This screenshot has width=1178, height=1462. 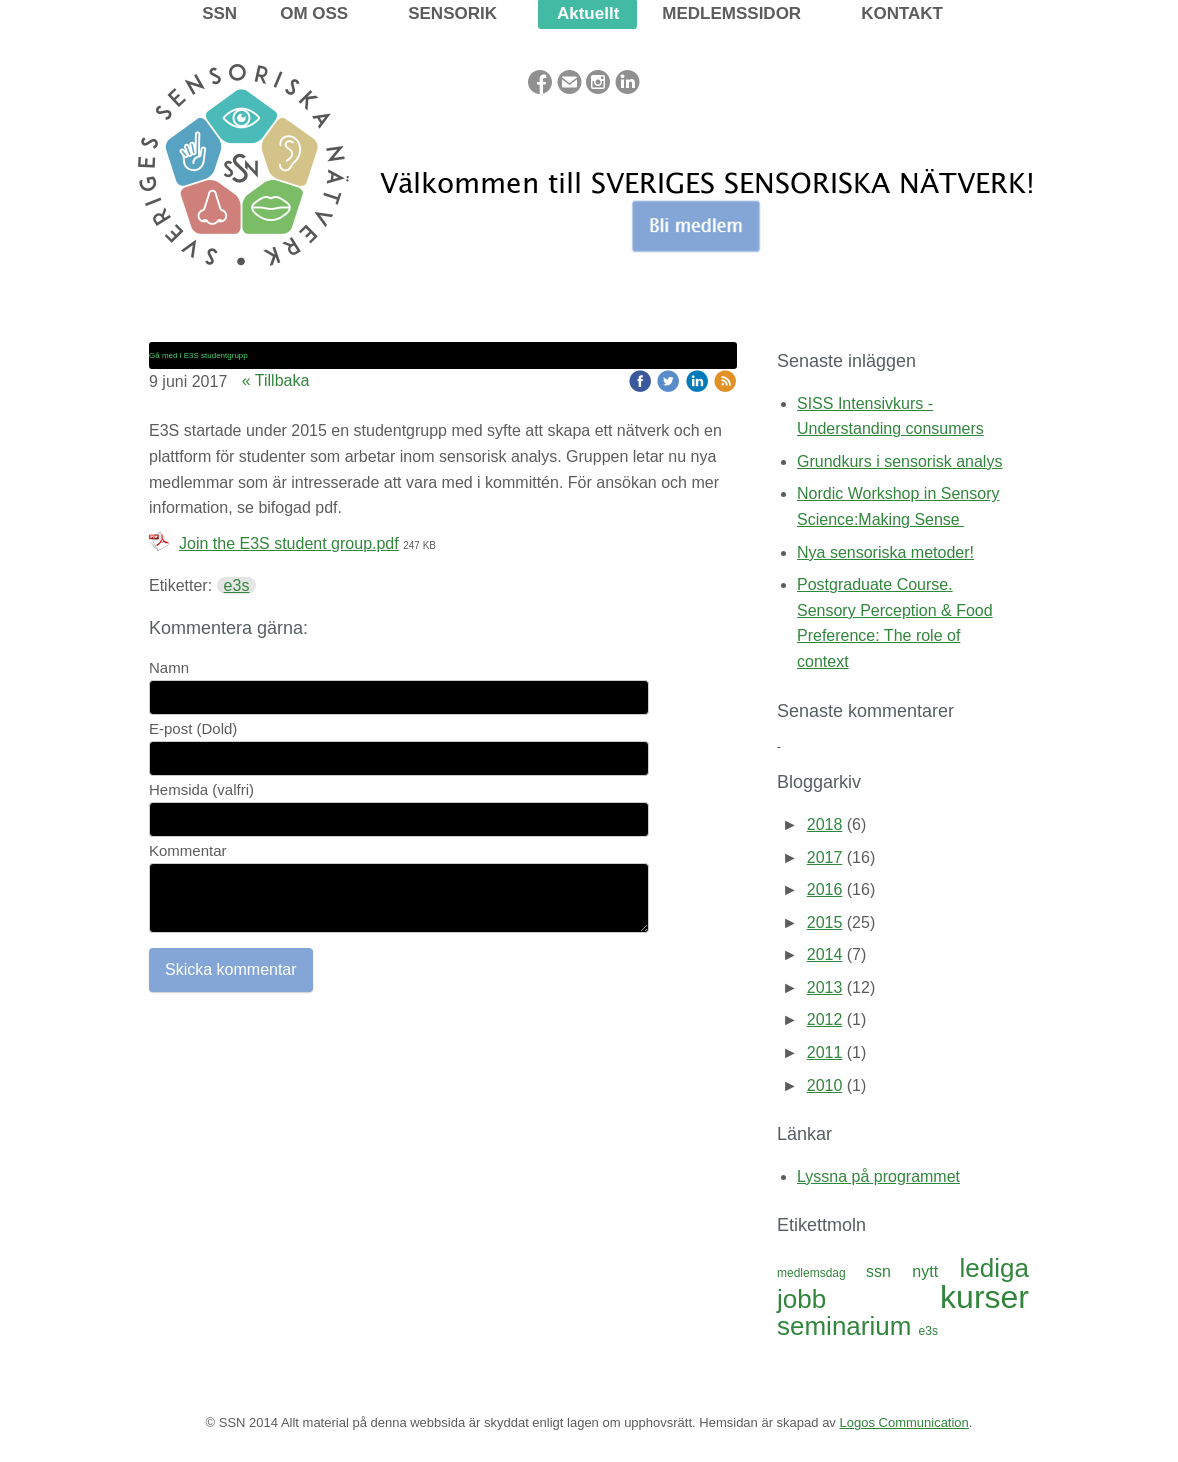 I want to click on seminarium, so click(x=848, y=1326).